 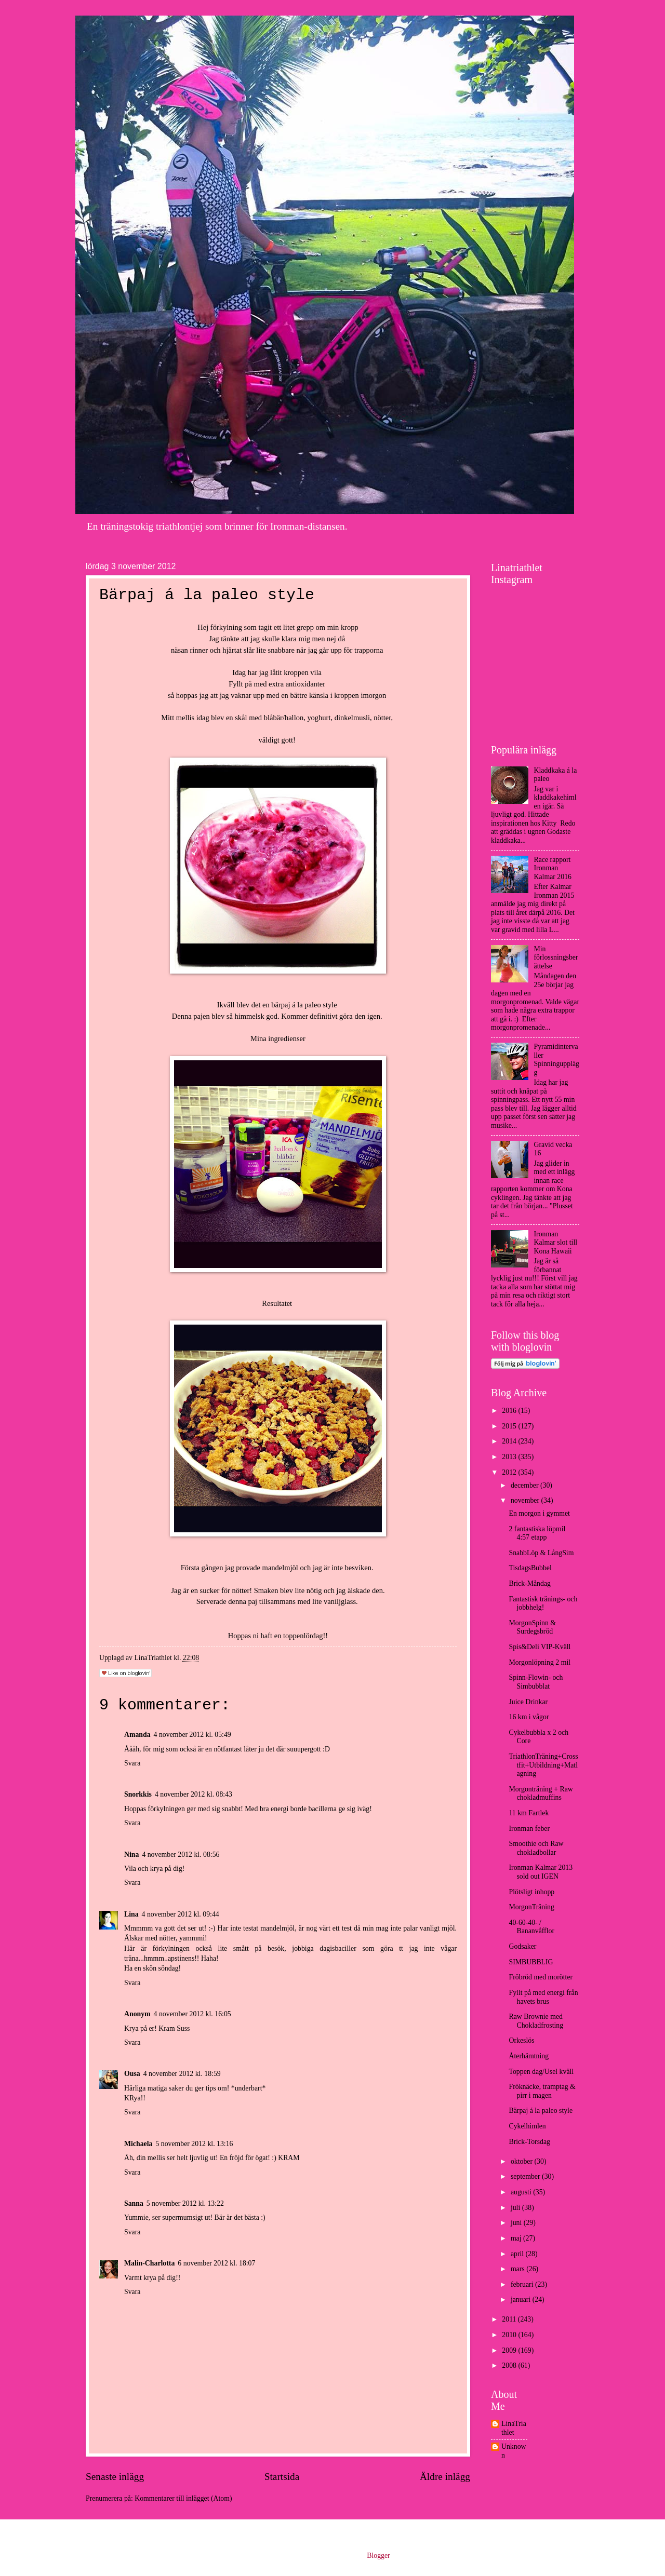 I want to click on december, so click(x=525, y=1485).